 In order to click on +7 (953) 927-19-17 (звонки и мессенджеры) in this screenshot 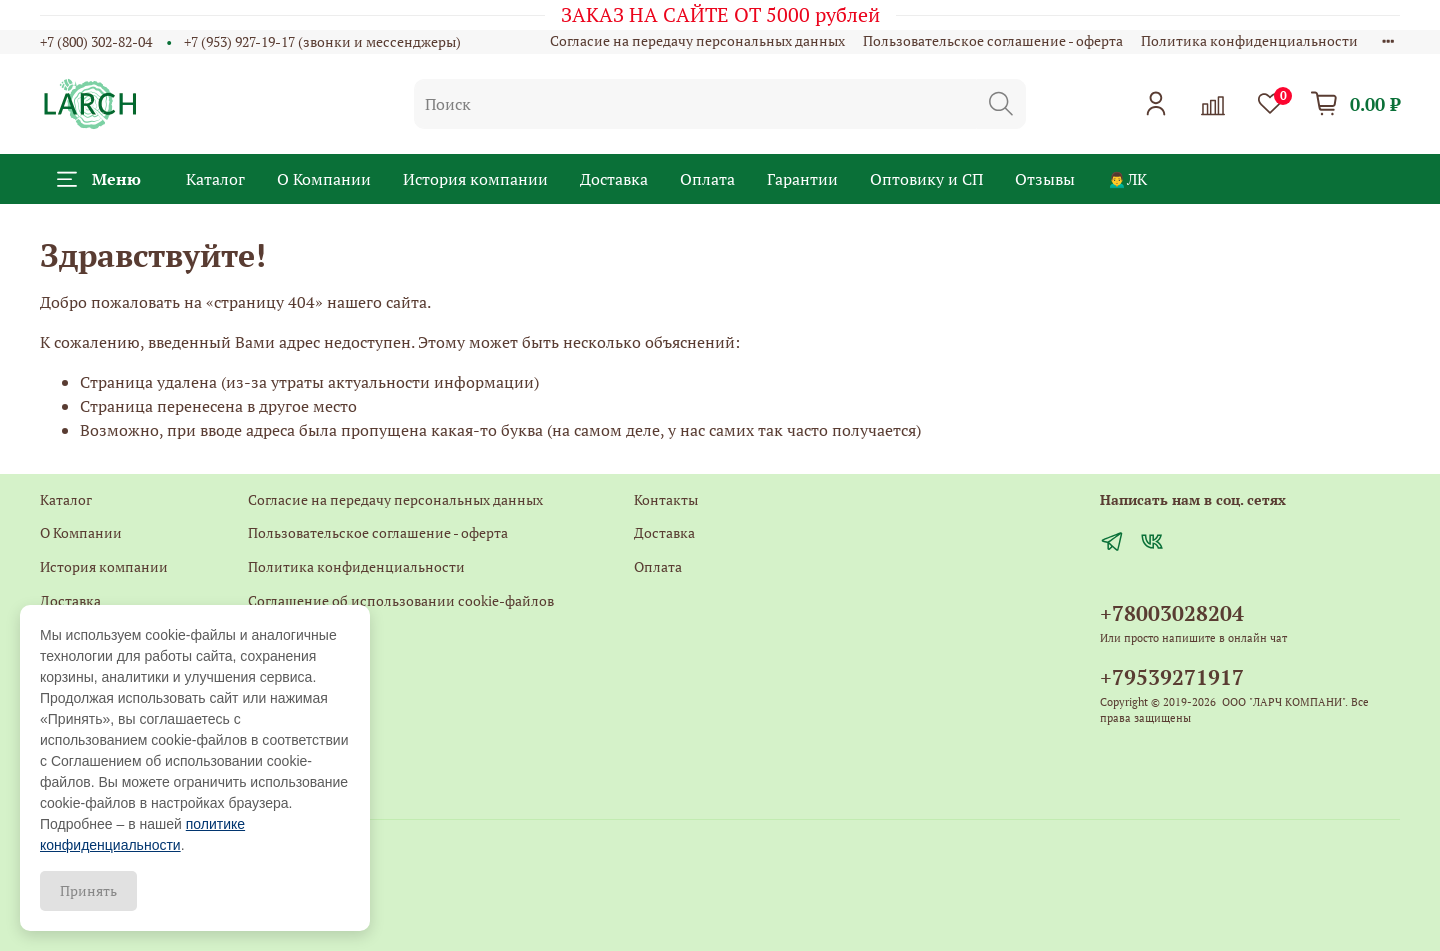, I will do `click(322, 41)`.